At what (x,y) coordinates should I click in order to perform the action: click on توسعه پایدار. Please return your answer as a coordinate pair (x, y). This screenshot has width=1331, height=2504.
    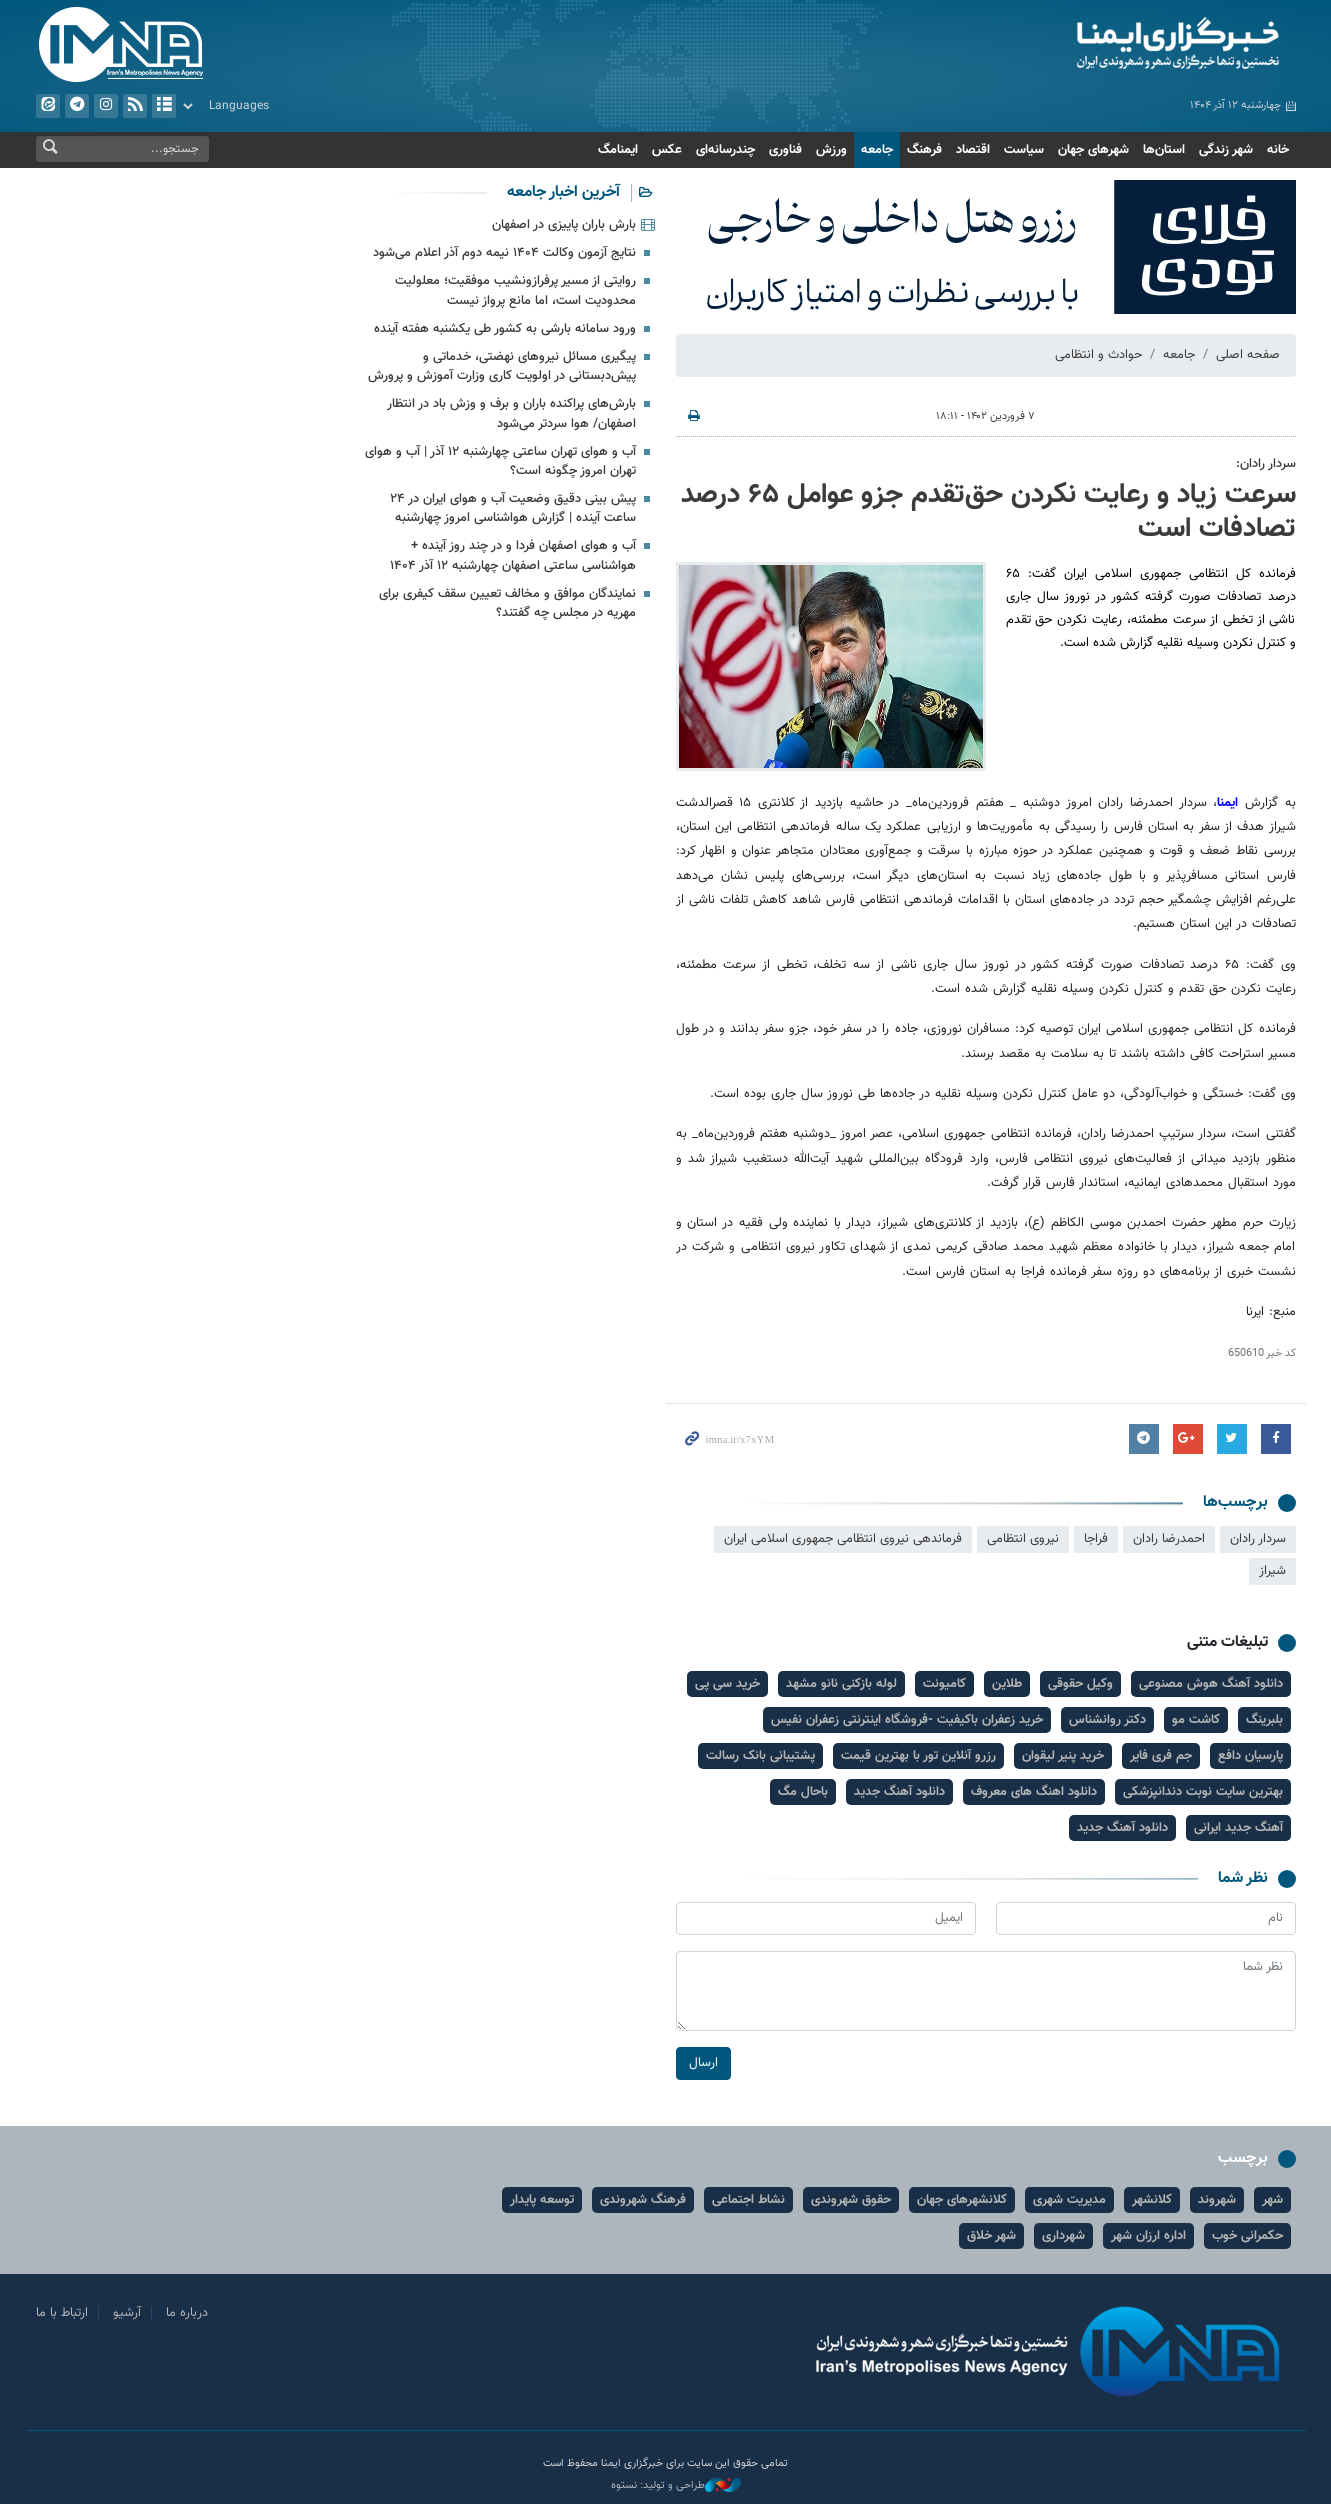
    Looking at the image, I should click on (542, 2200).